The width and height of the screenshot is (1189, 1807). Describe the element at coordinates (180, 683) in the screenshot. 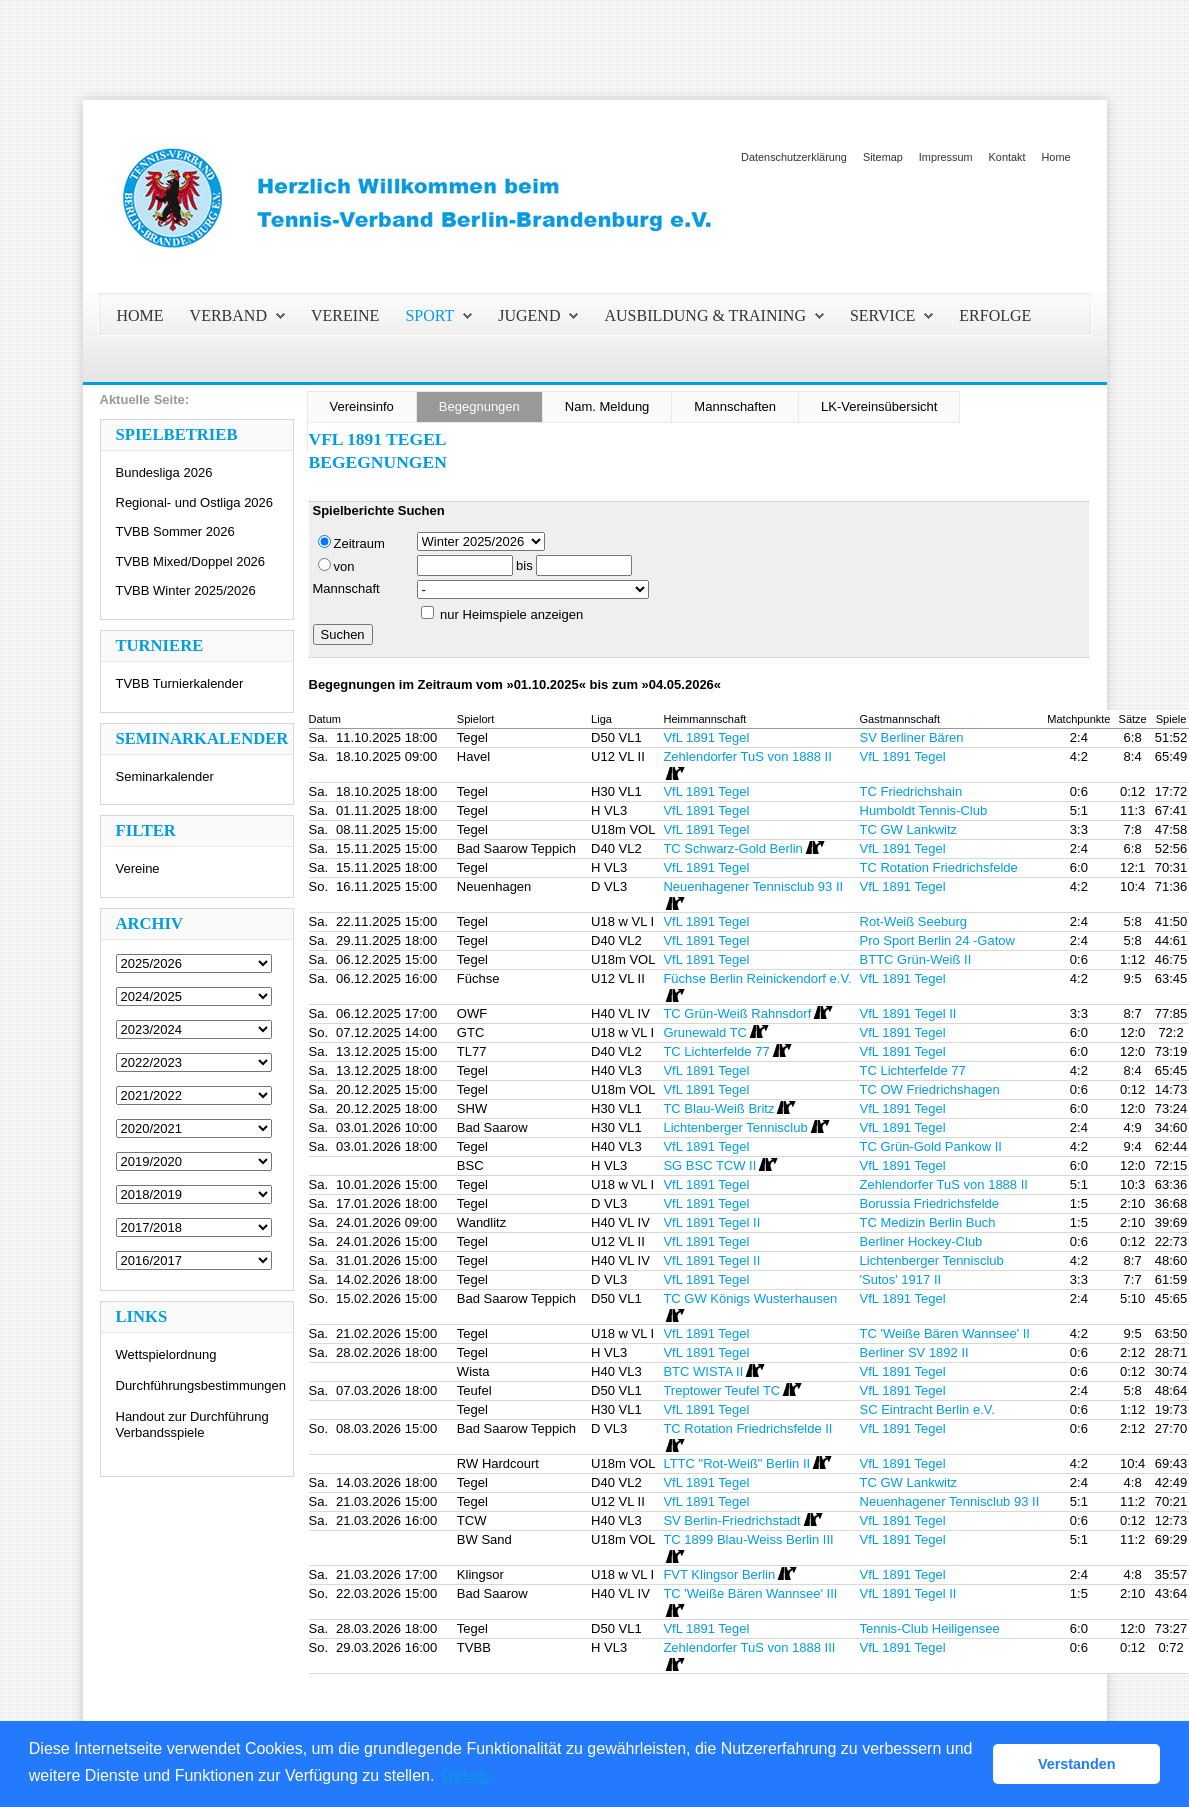

I see `TVBB Turnierkalender` at that location.